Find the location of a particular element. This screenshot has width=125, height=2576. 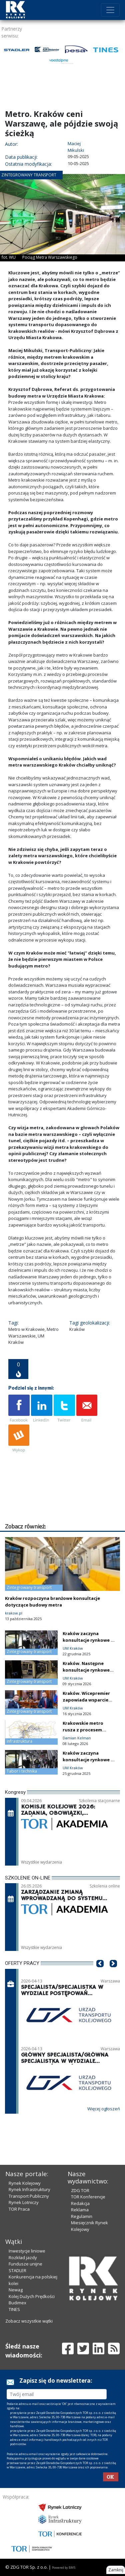

Redakcja is located at coordinates (80, 2203).